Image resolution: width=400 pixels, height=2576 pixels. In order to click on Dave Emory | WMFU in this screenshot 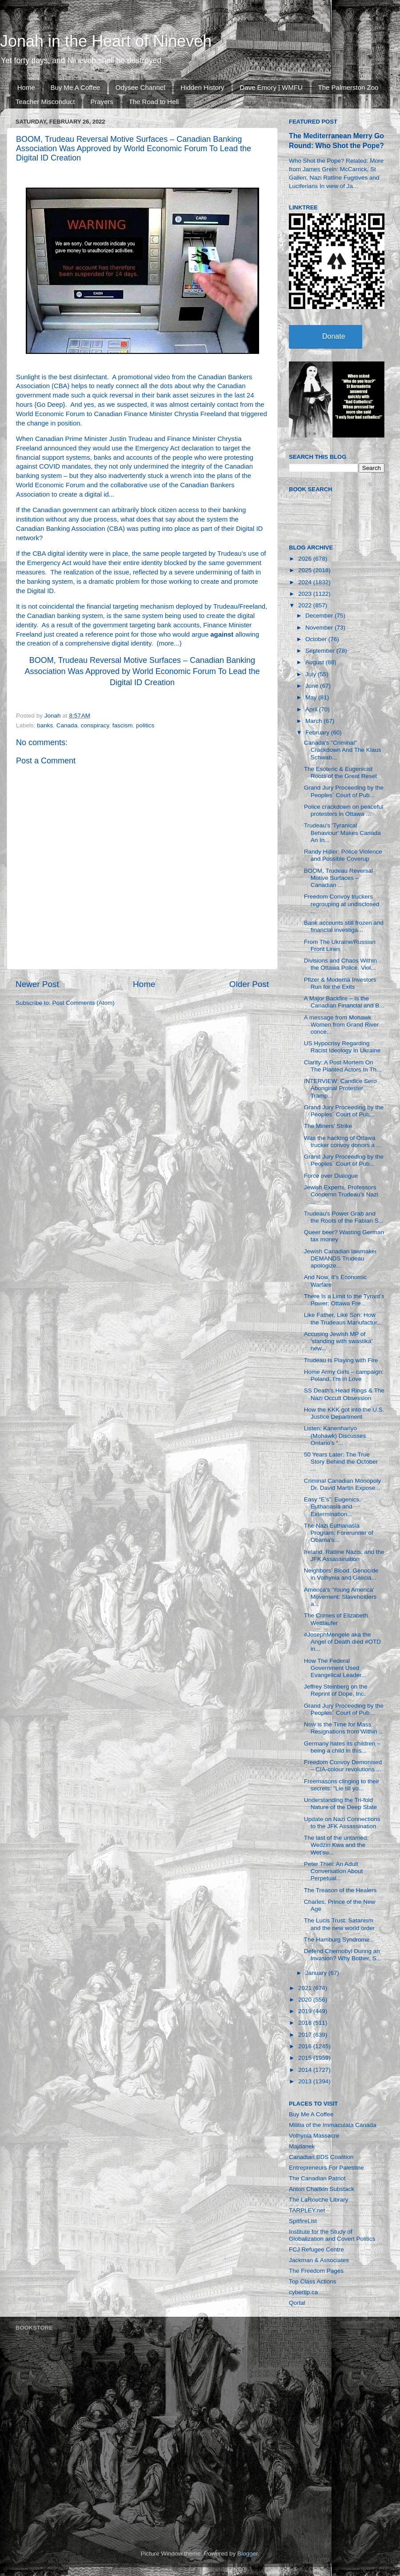, I will do `click(271, 87)`.